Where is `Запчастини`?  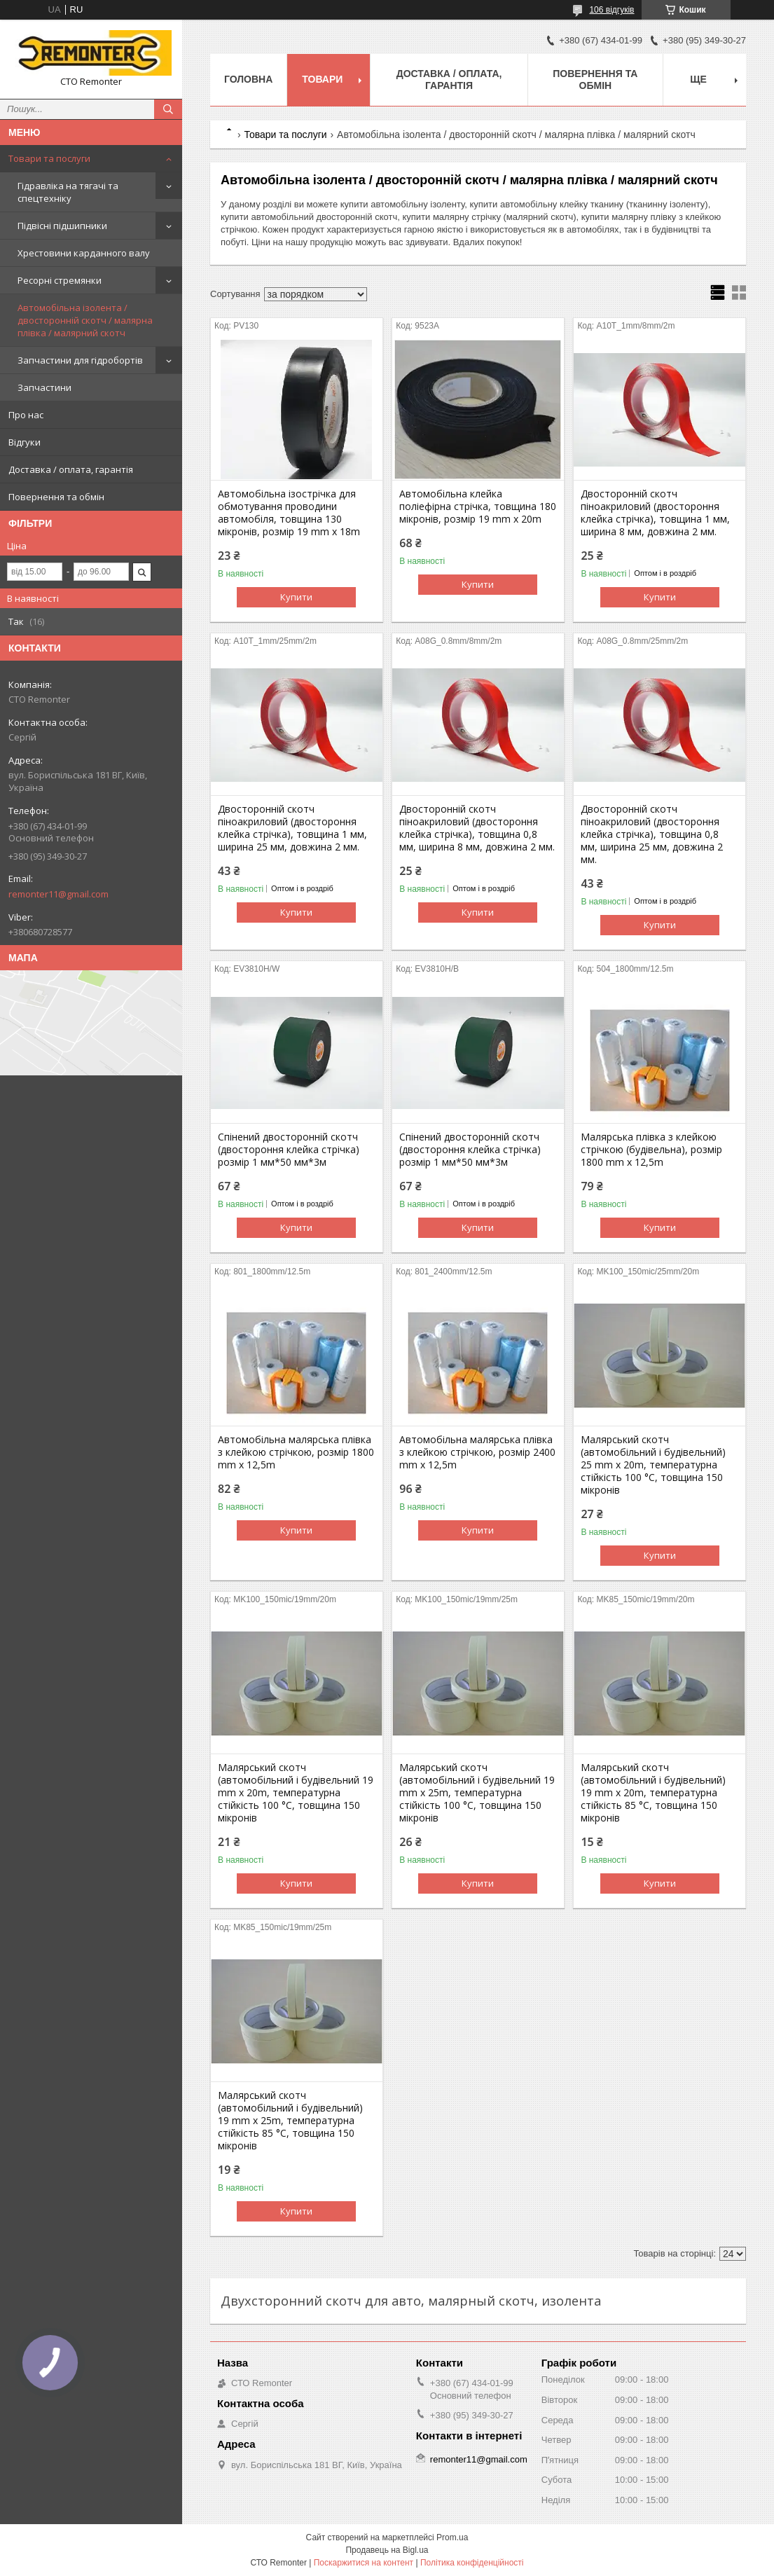
Запчастини is located at coordinates (44, 387).